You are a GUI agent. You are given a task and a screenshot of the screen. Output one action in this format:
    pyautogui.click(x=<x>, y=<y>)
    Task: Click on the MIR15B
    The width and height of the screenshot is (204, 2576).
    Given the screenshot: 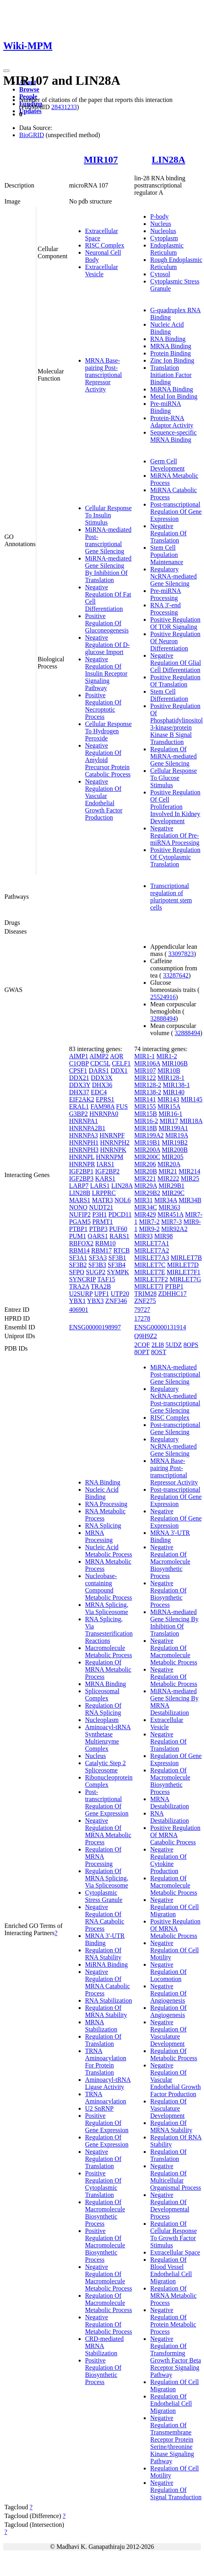 What is the action you would take?
    pyautogui.click(x=145, y=1113)
    